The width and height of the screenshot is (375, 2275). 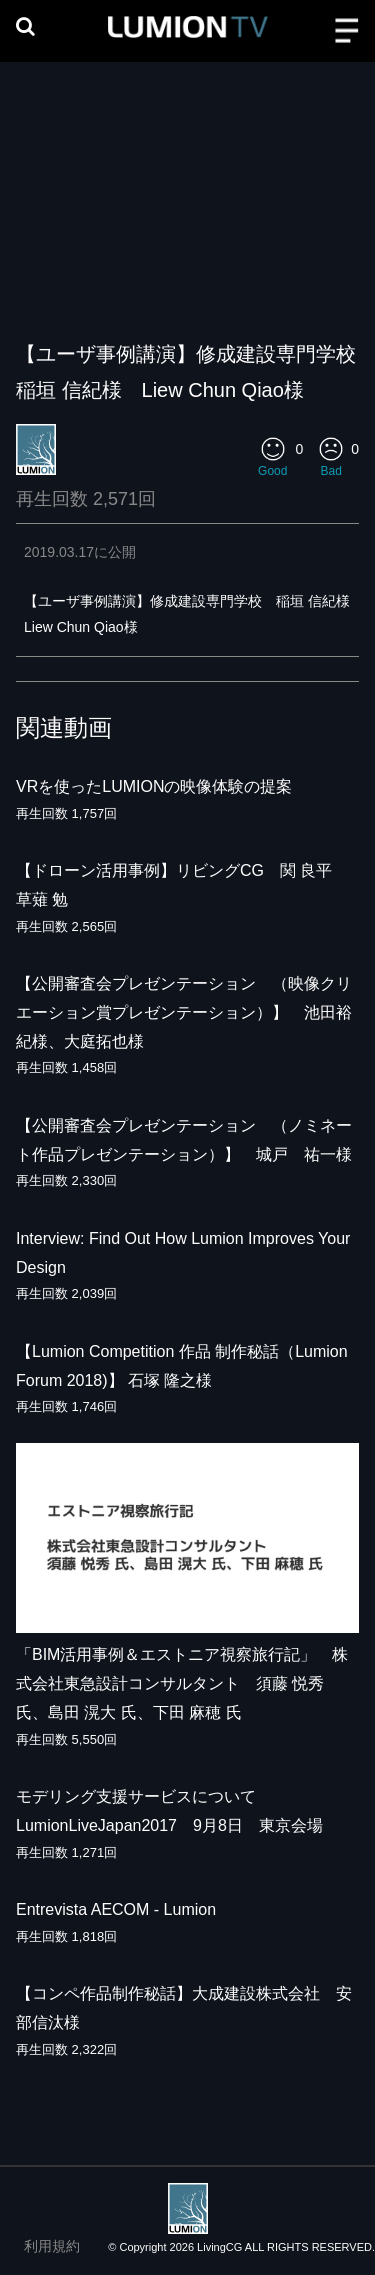 I want to click on Entrevista AECOM - Lumion, so click(x=116, y=1909).